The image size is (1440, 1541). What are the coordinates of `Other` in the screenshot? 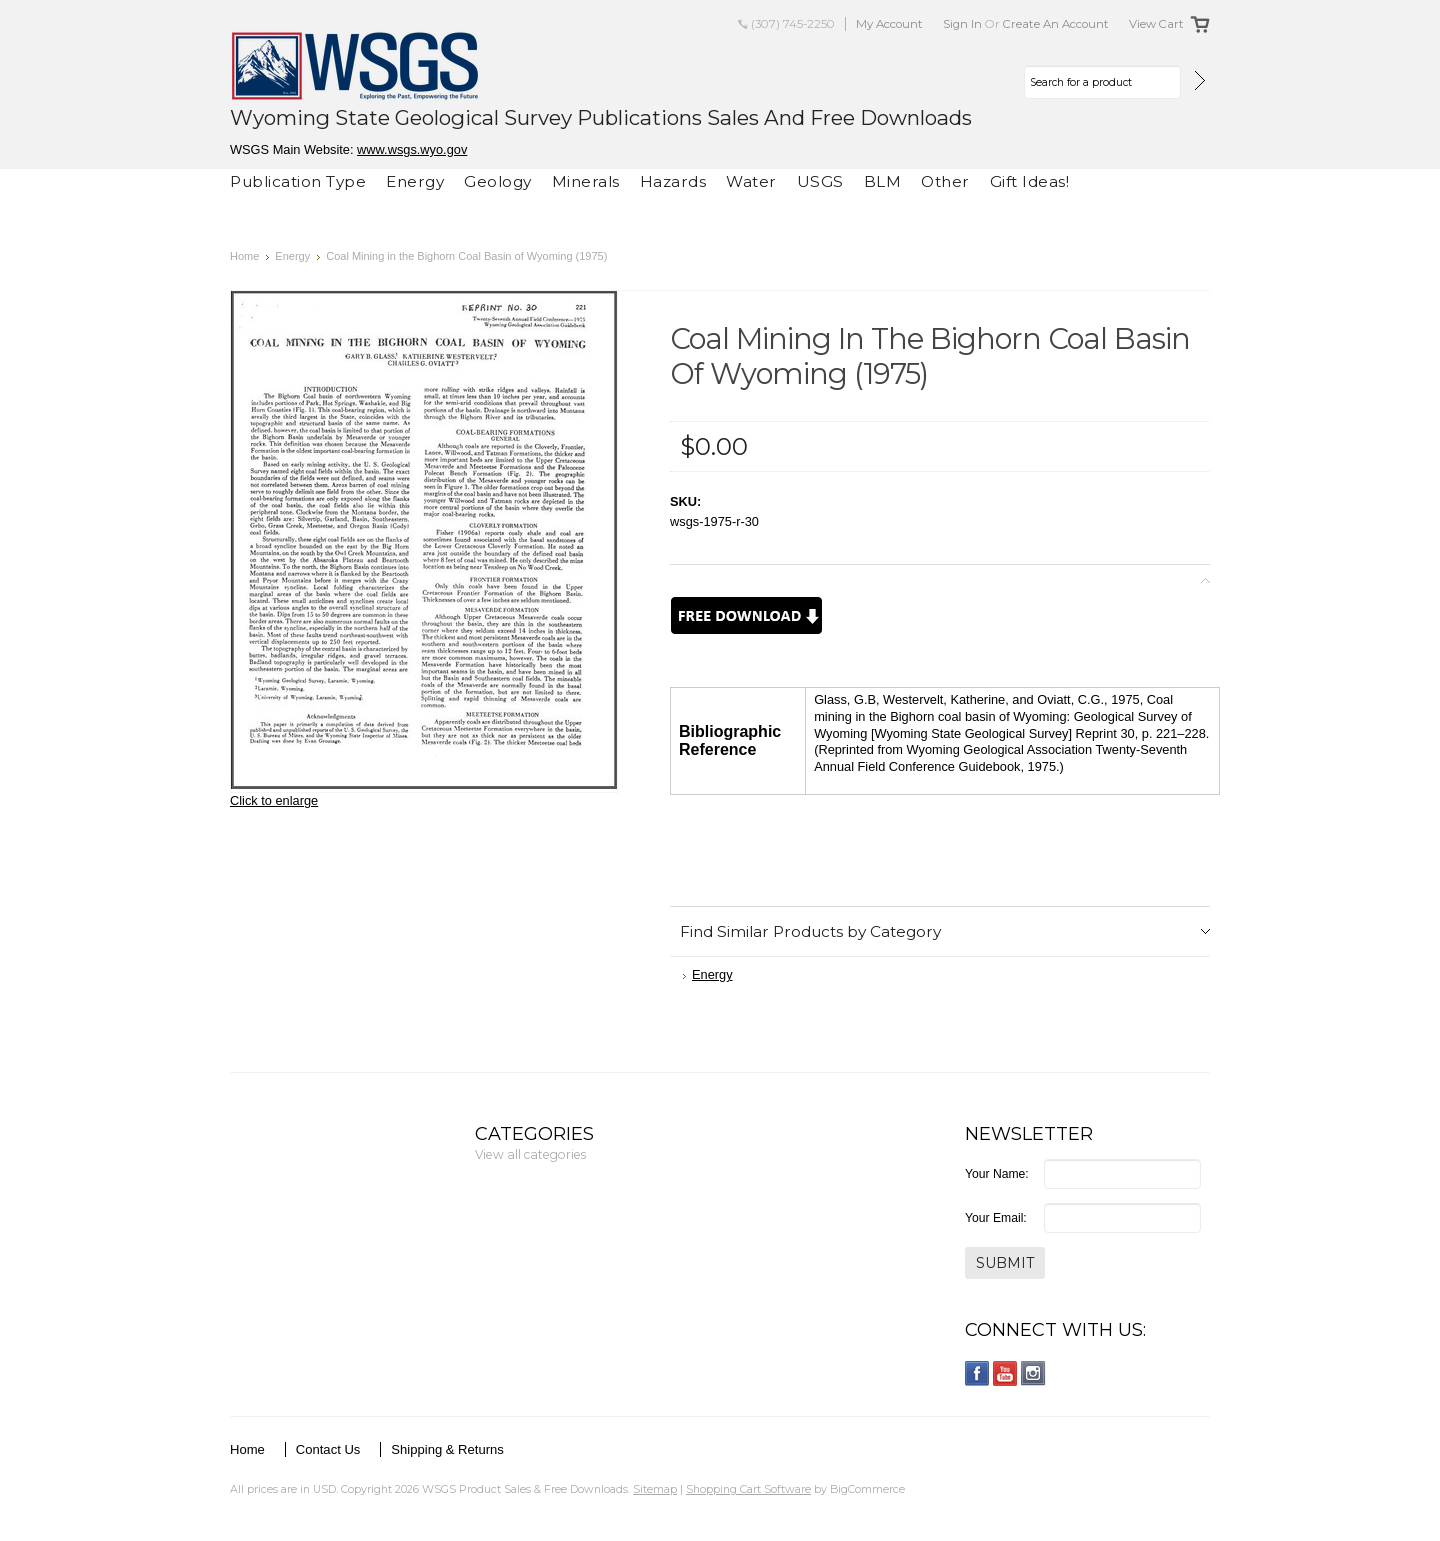 It's located at (945, 181).